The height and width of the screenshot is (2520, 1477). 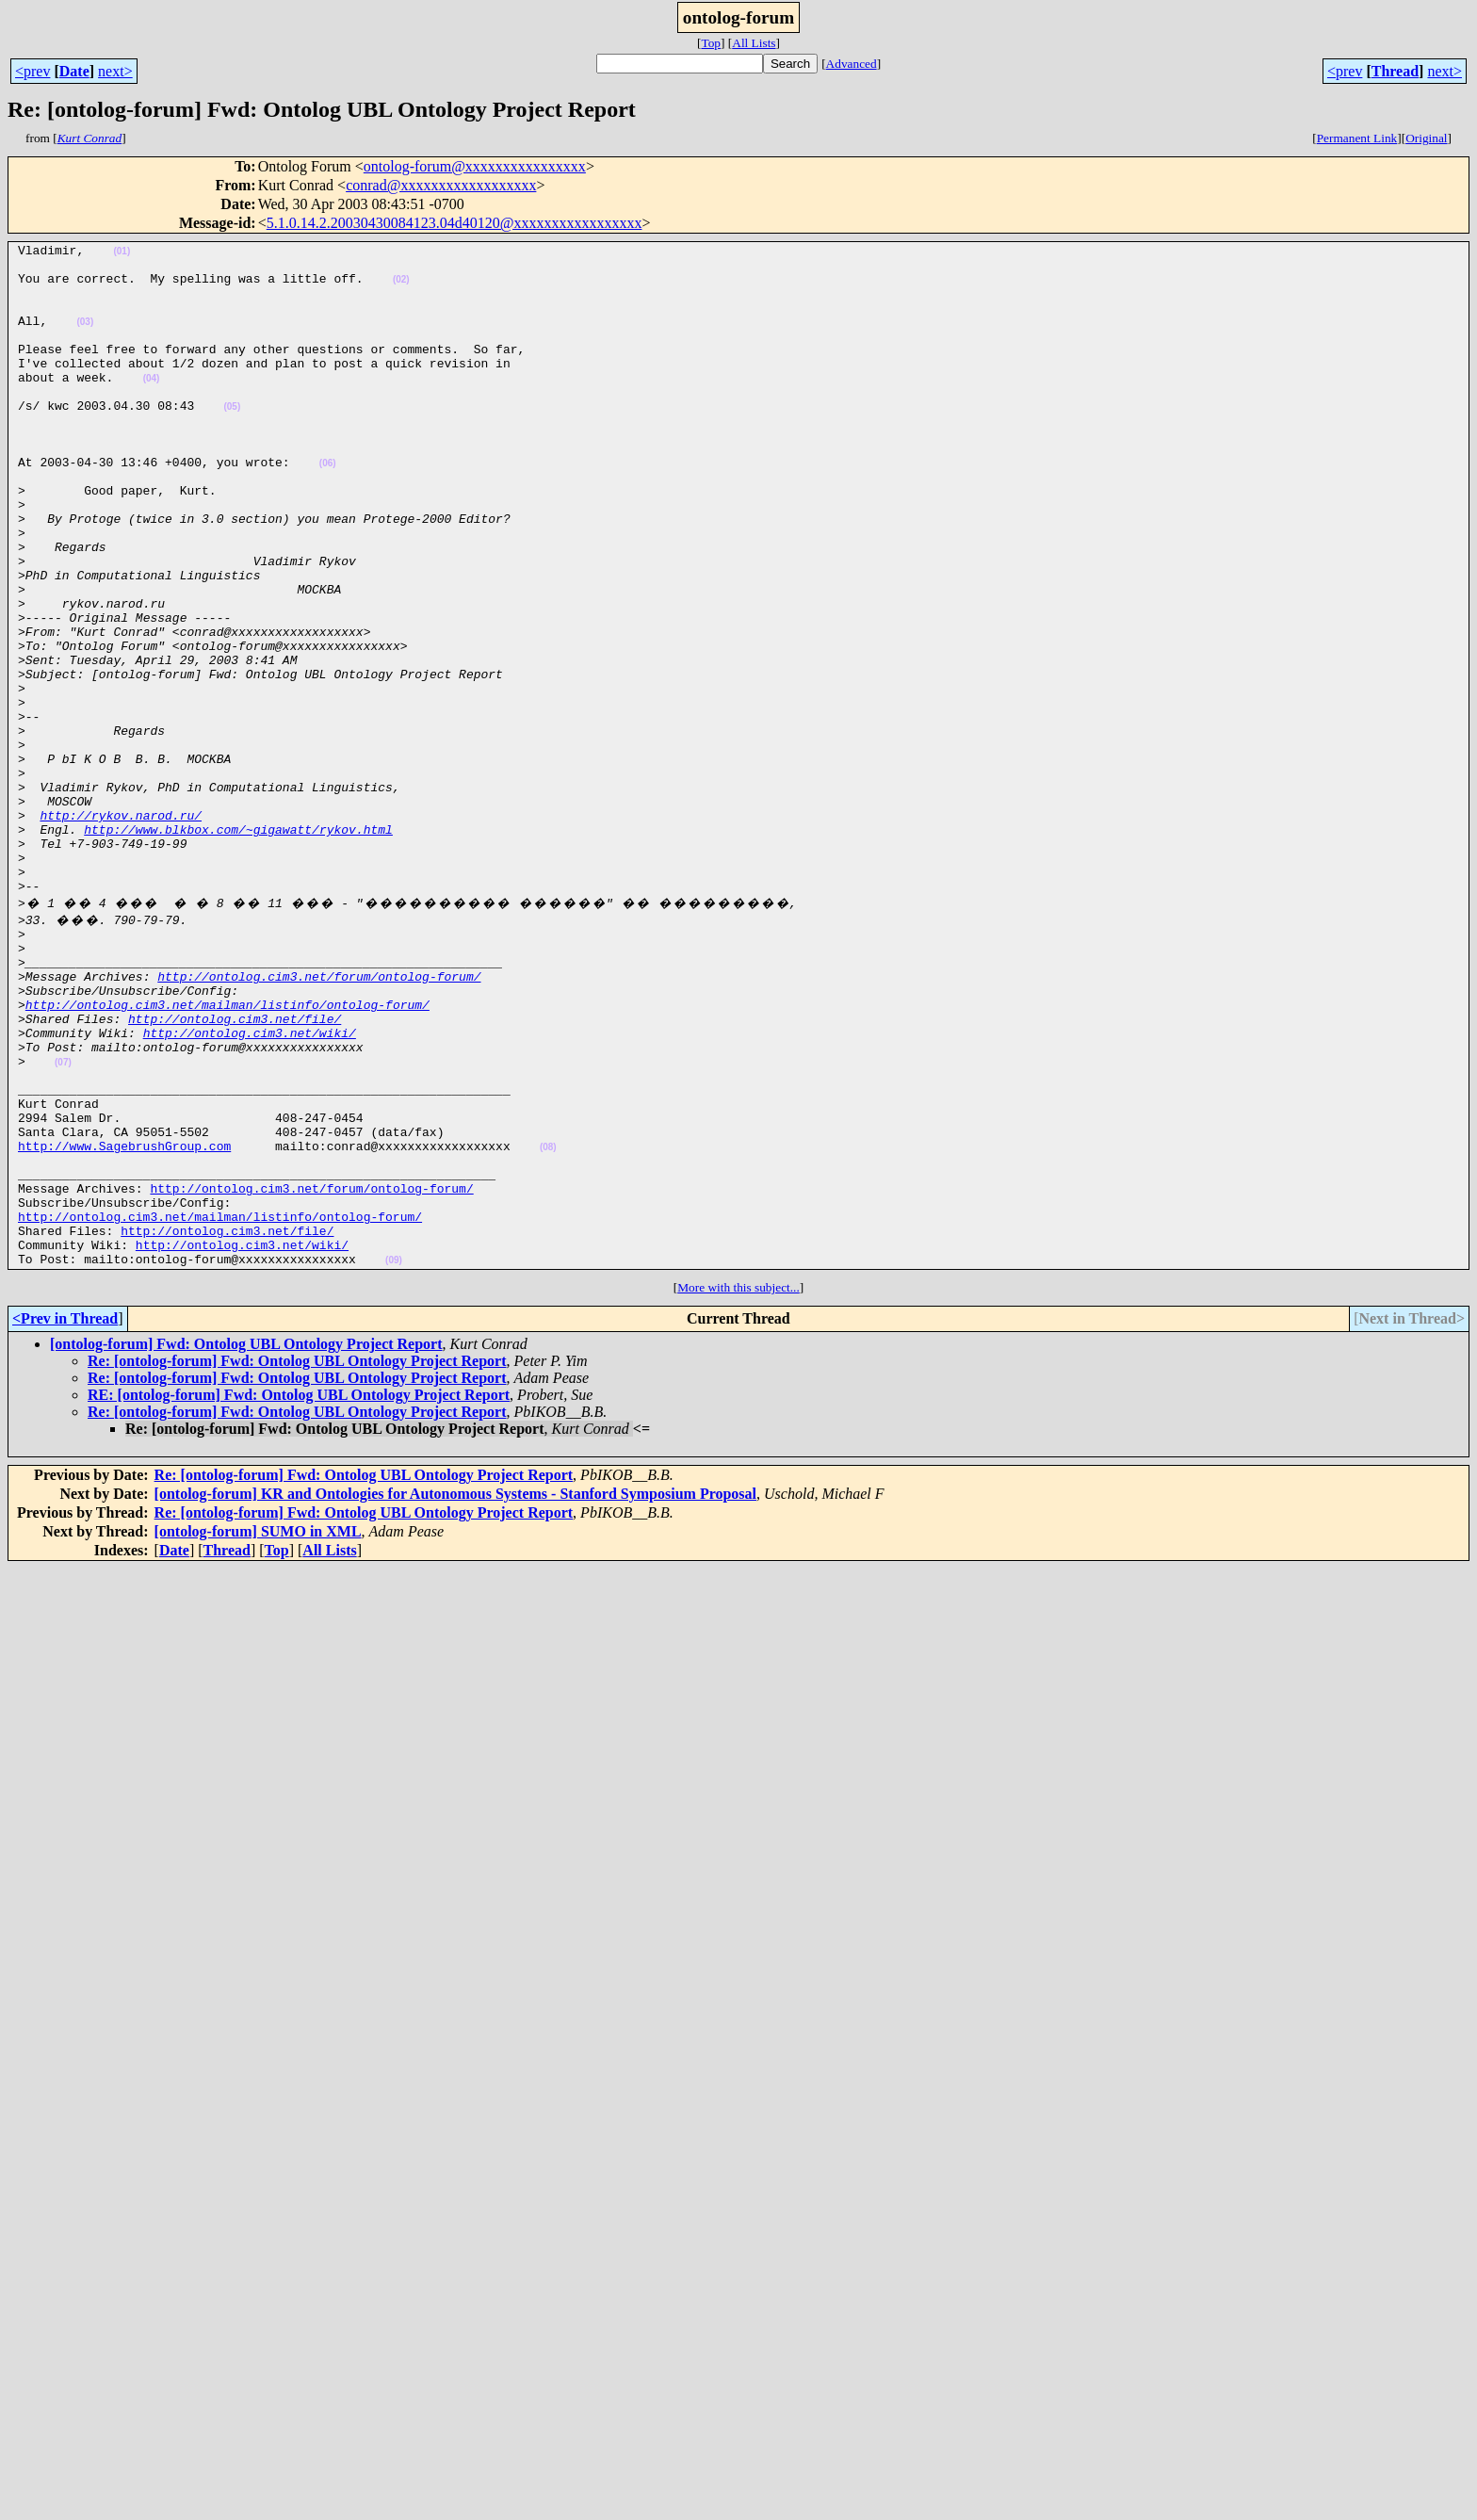 I want to click on next>, so click(x=115, y=71).